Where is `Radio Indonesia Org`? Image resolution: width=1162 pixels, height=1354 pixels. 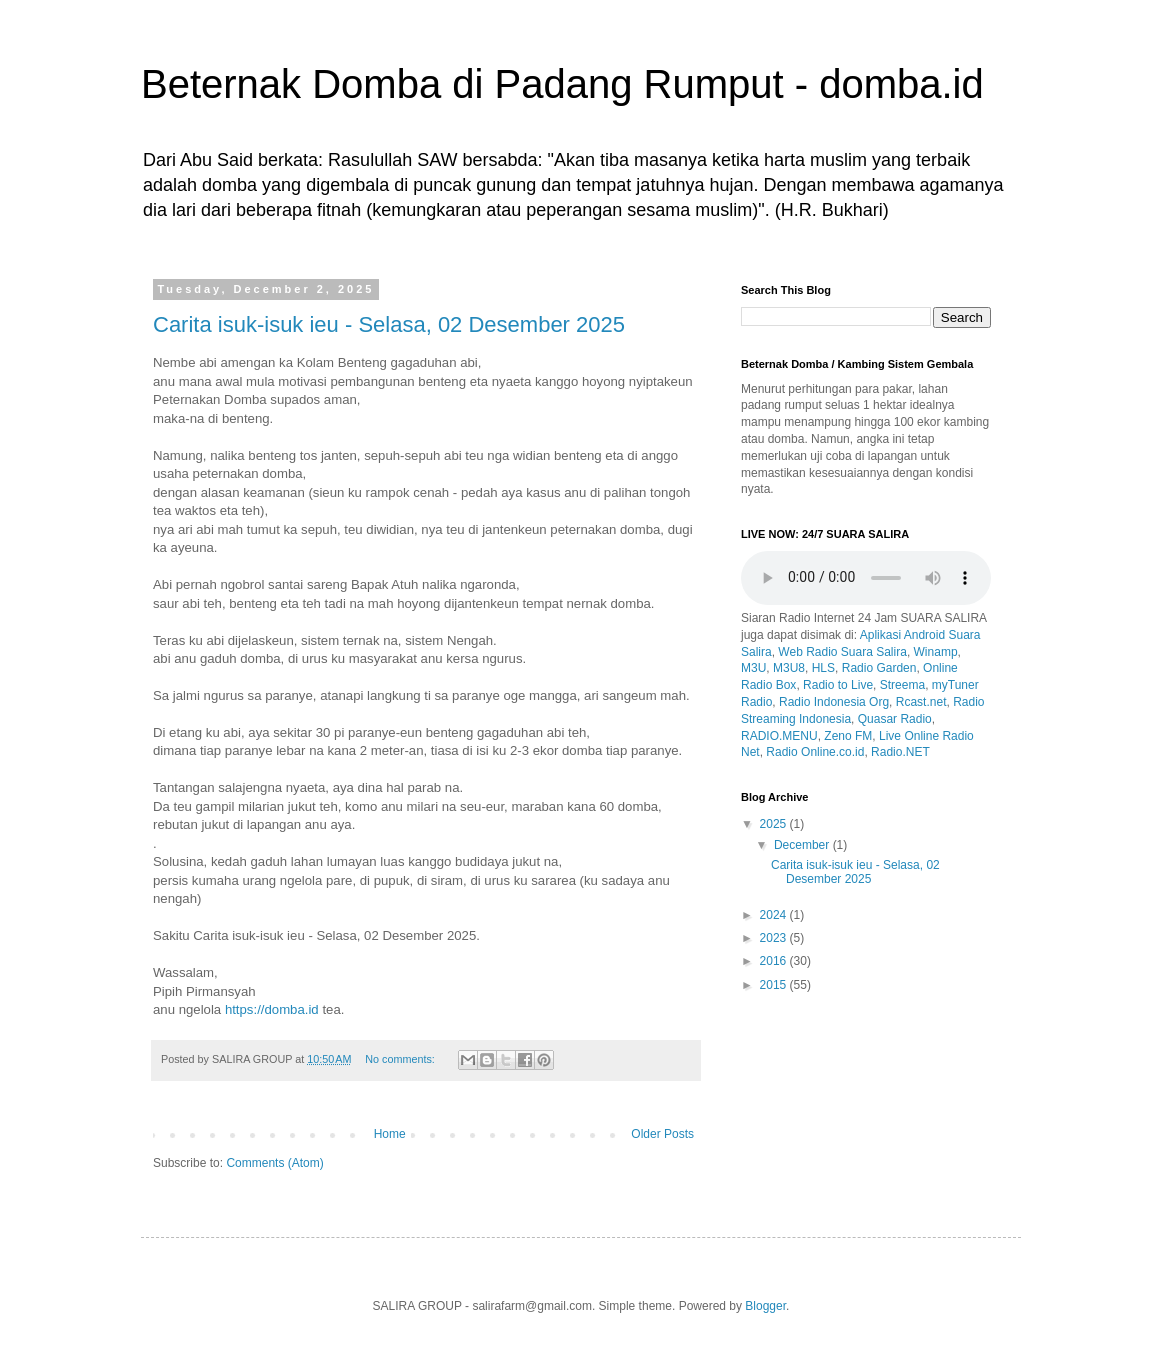 Radio Indonesia Org is located at coordinates (834, 702).